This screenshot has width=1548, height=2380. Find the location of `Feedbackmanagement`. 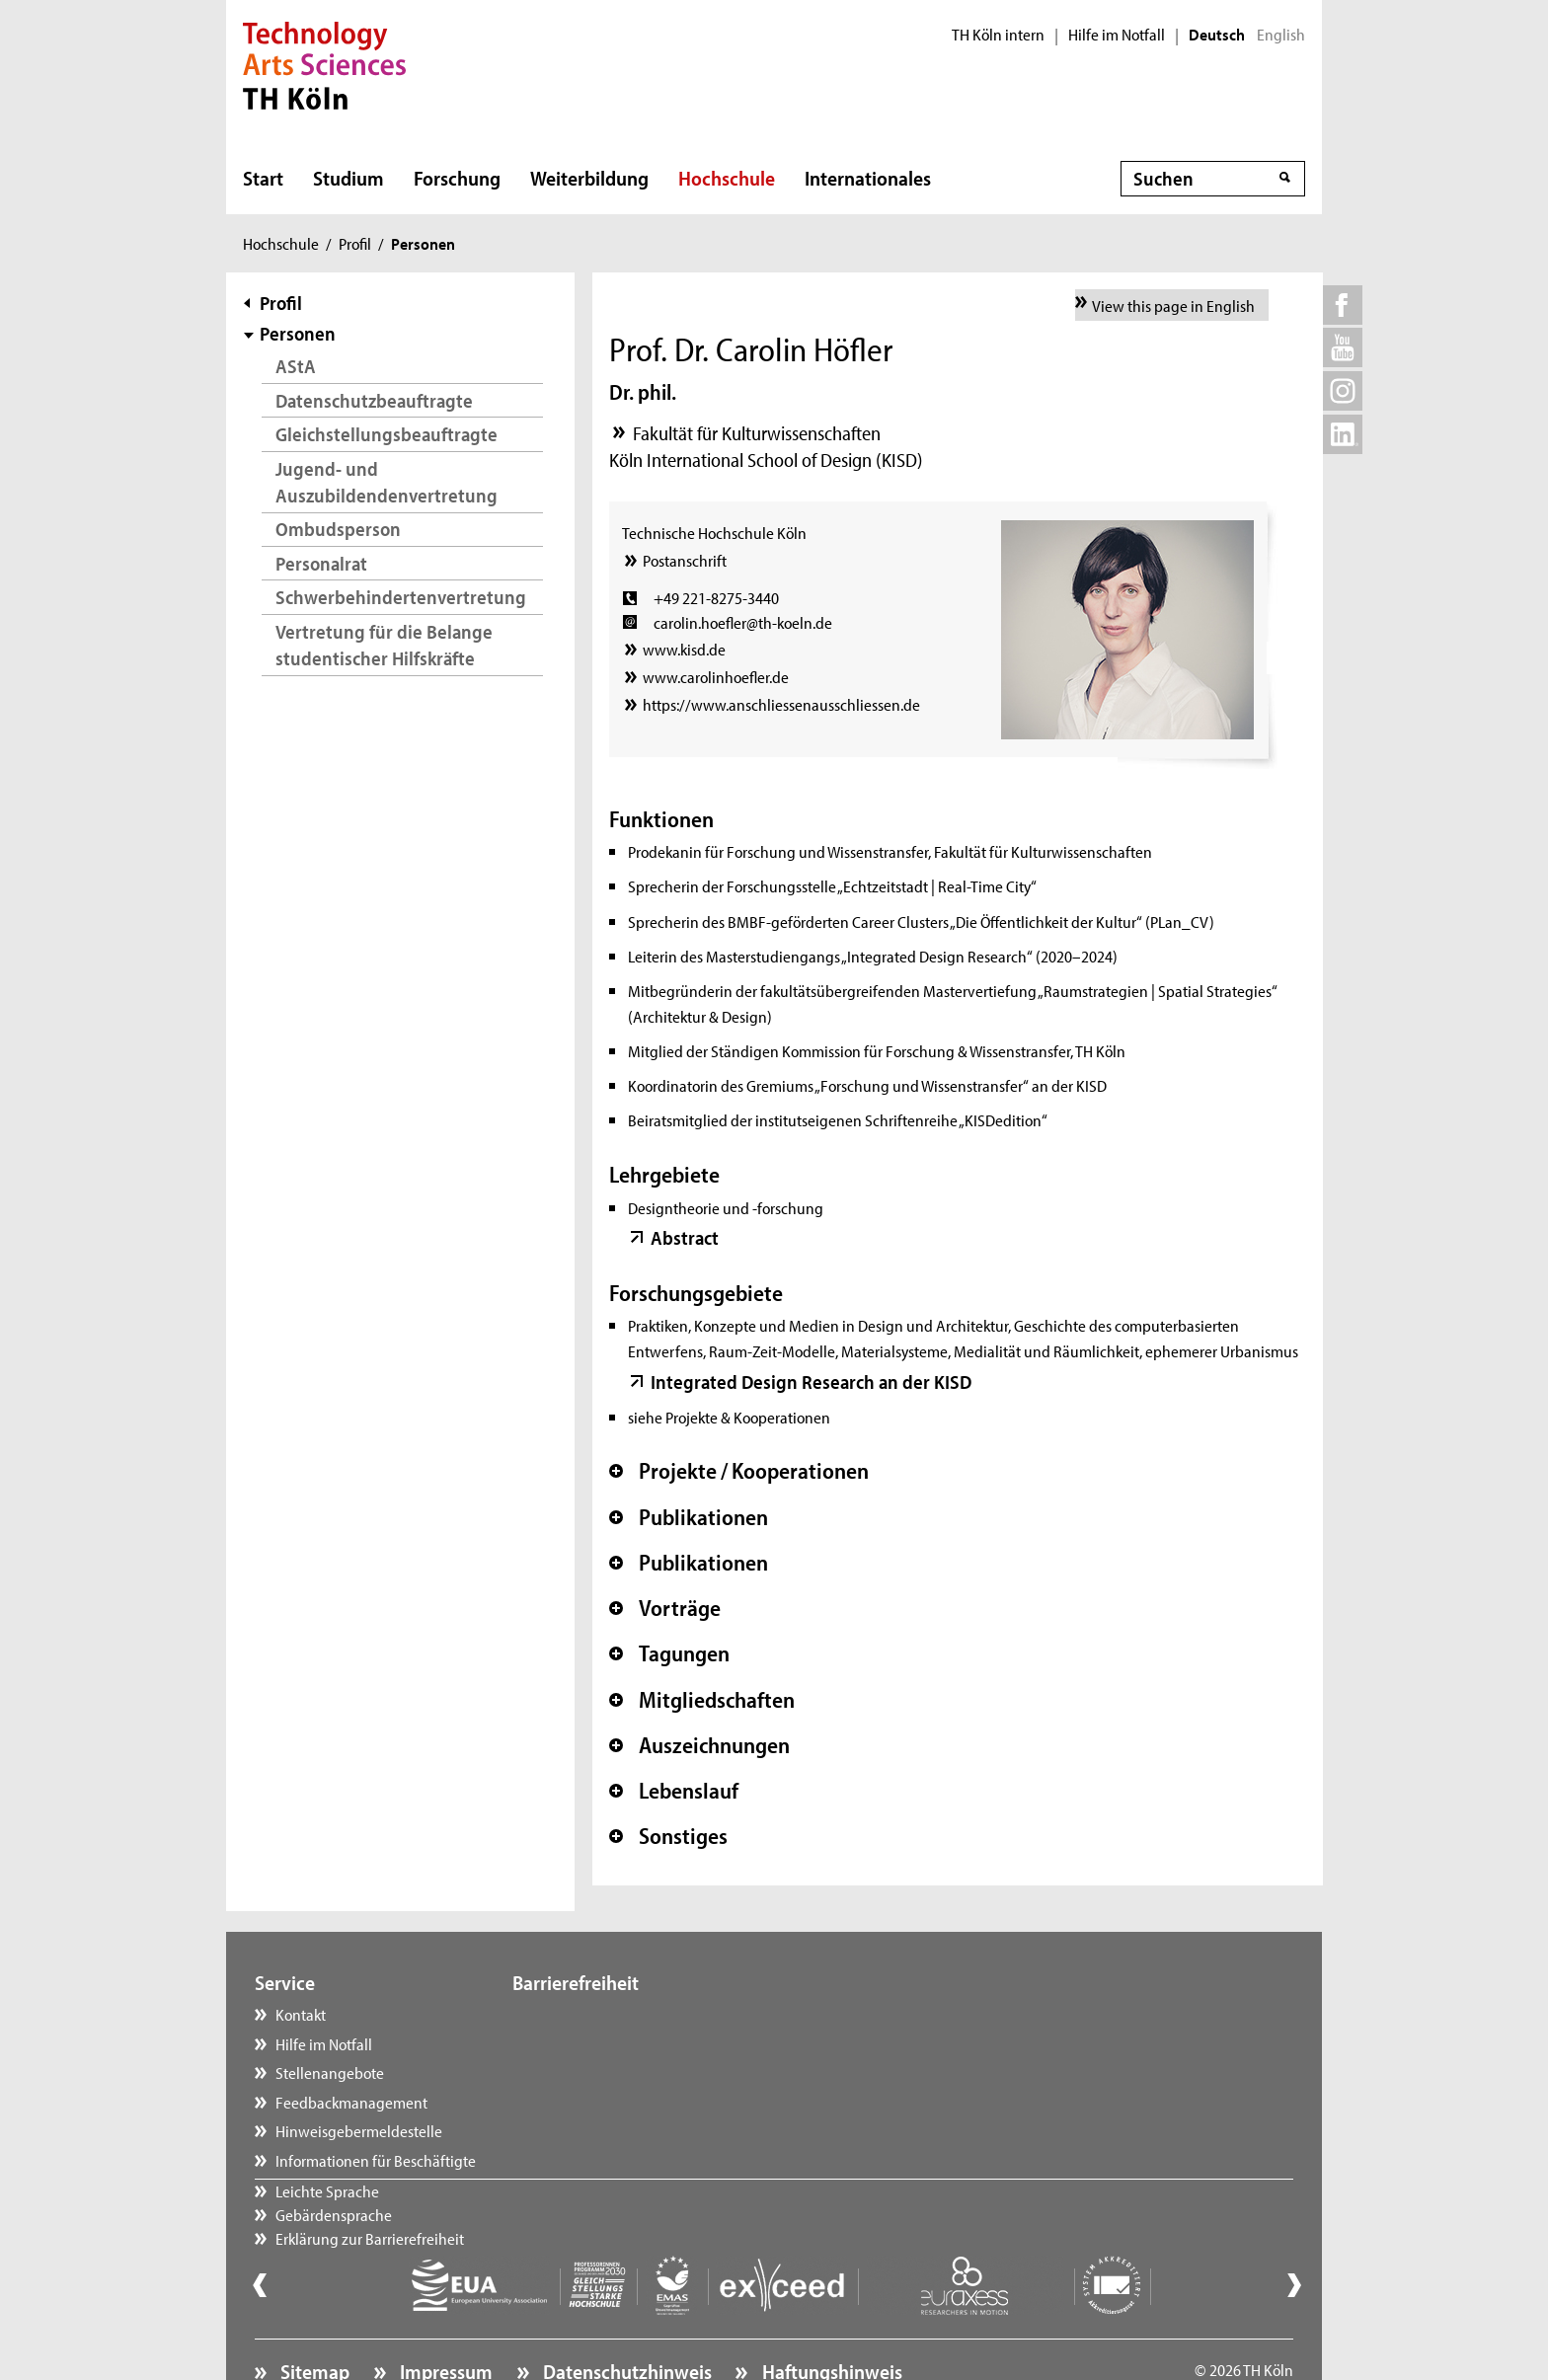

Feedbackmanagement is located at coordinates (351, 2101).